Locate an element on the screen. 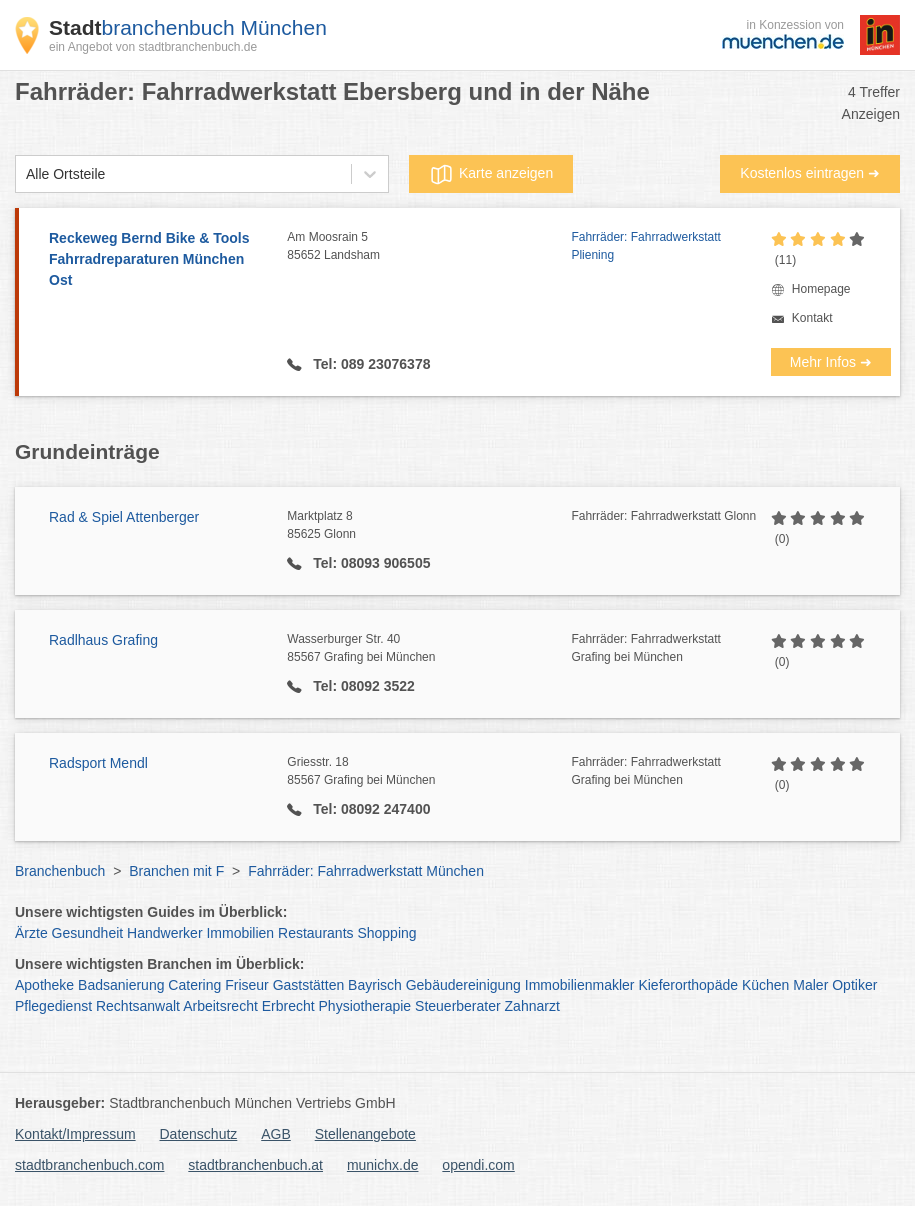 Image resolution: width=915 pixels, height=1206 pixels. Gebäudereinigung is located at coordinates (463, 985).